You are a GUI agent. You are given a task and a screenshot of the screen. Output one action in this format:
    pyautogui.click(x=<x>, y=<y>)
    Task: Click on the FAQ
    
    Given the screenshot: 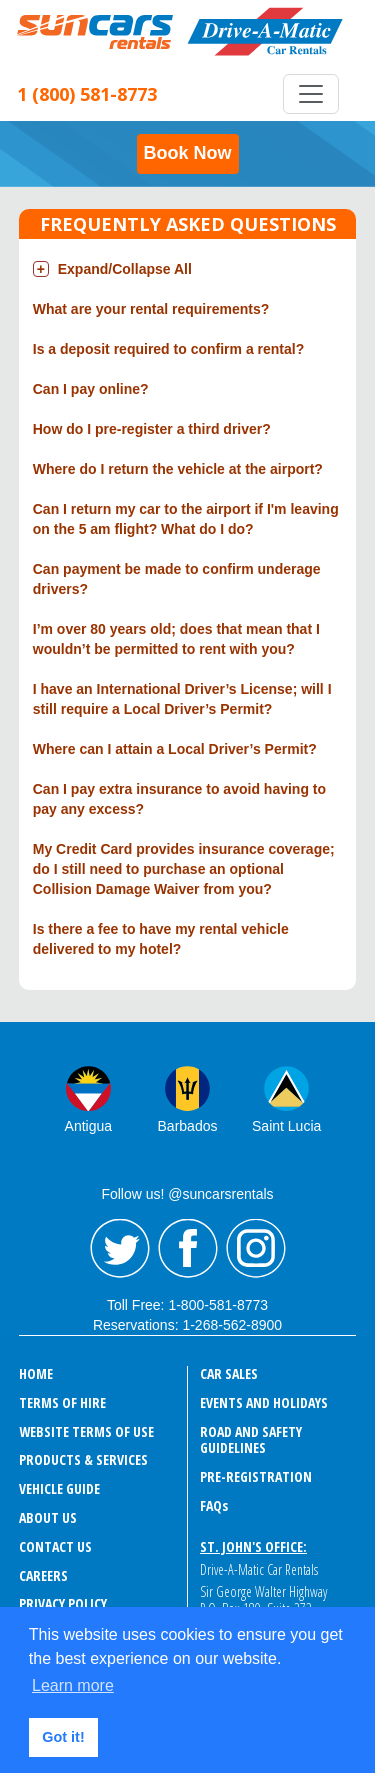 What is the action you would take?
    pyautogui.click(x=214, y=1505)
    